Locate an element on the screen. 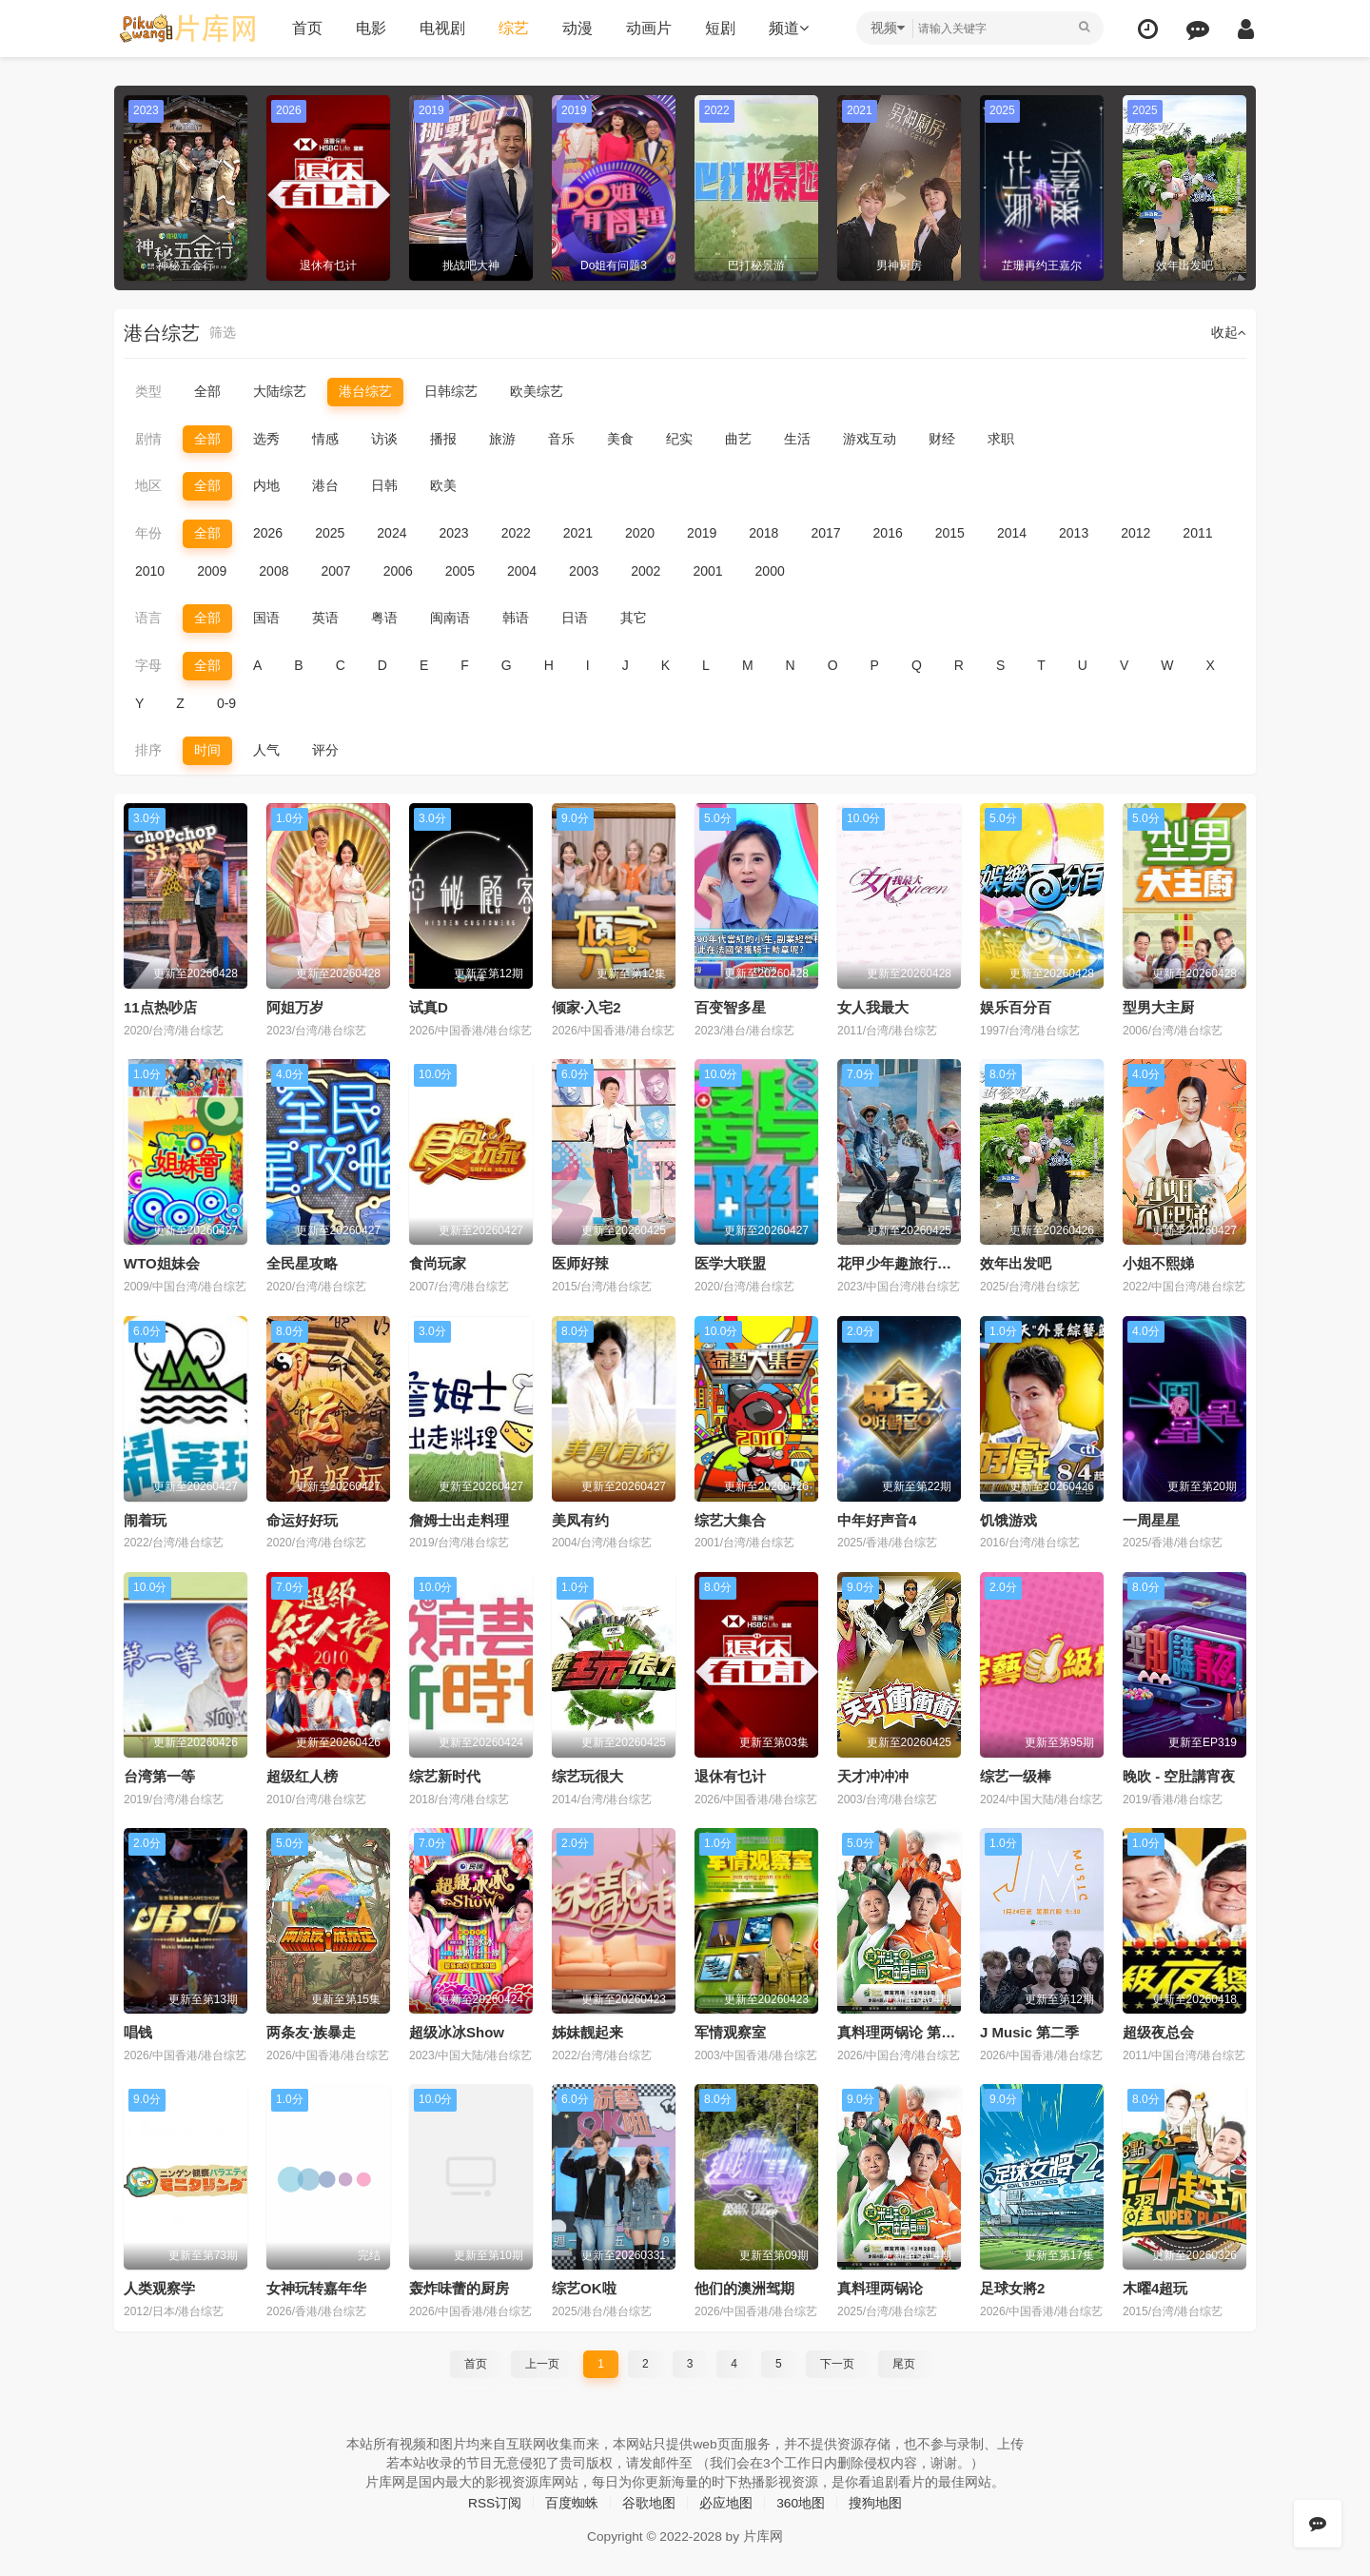 This screenshot has width=1370, height=2576. 2015 is located at coordinates (950, 533).